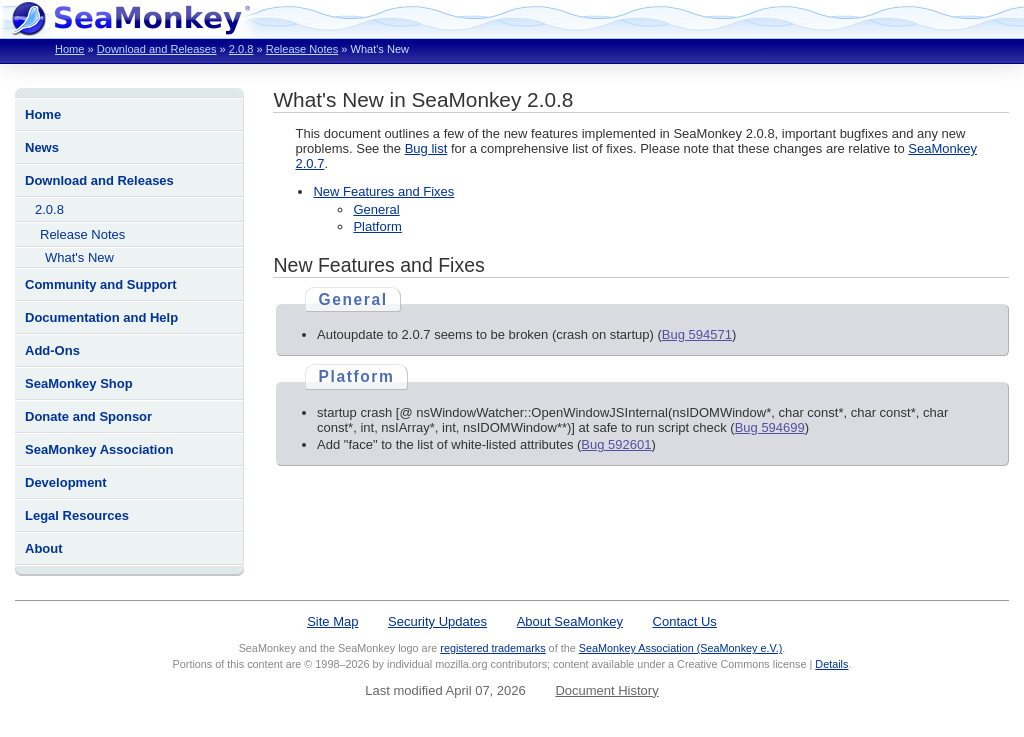 This screenshot has height=737, width=1024. What do you see at coordinates (377, 226) in the screenshot?
I see `Platform` at bounding box center [377, 226].